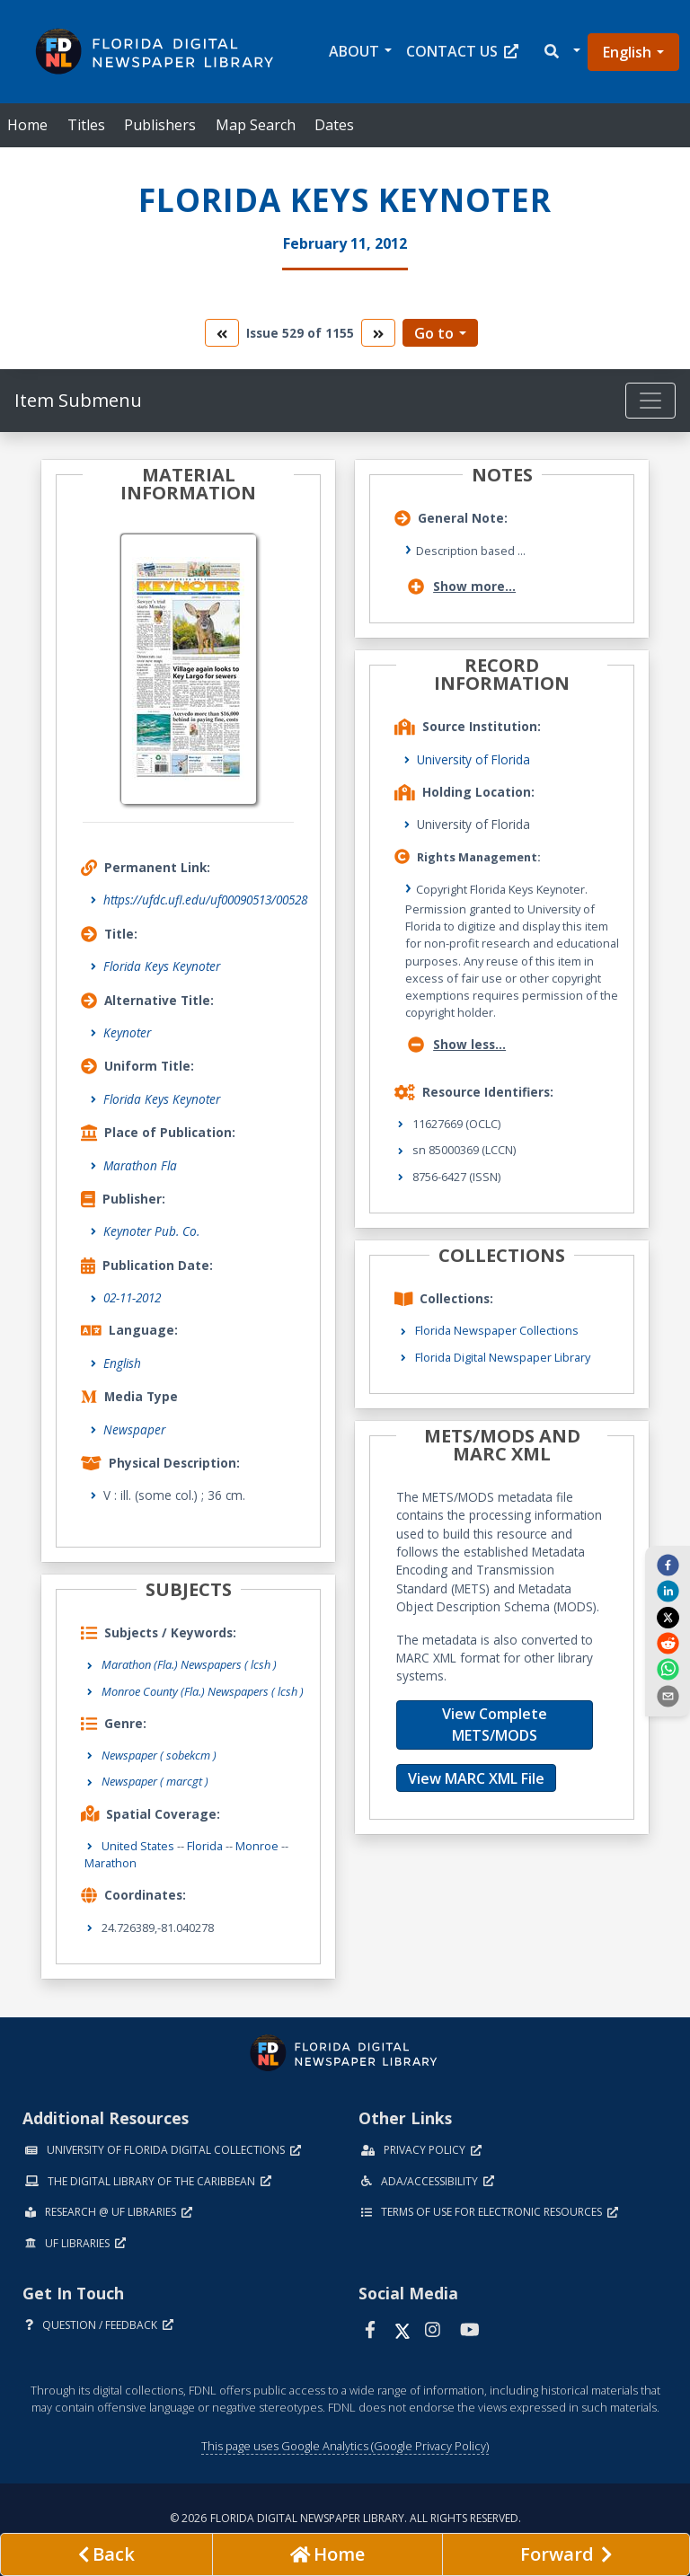 Image resolution: width=690 pixels, height=2576 pixels. I want to click on Florida Newspaper Collections, so click(497, 1330).